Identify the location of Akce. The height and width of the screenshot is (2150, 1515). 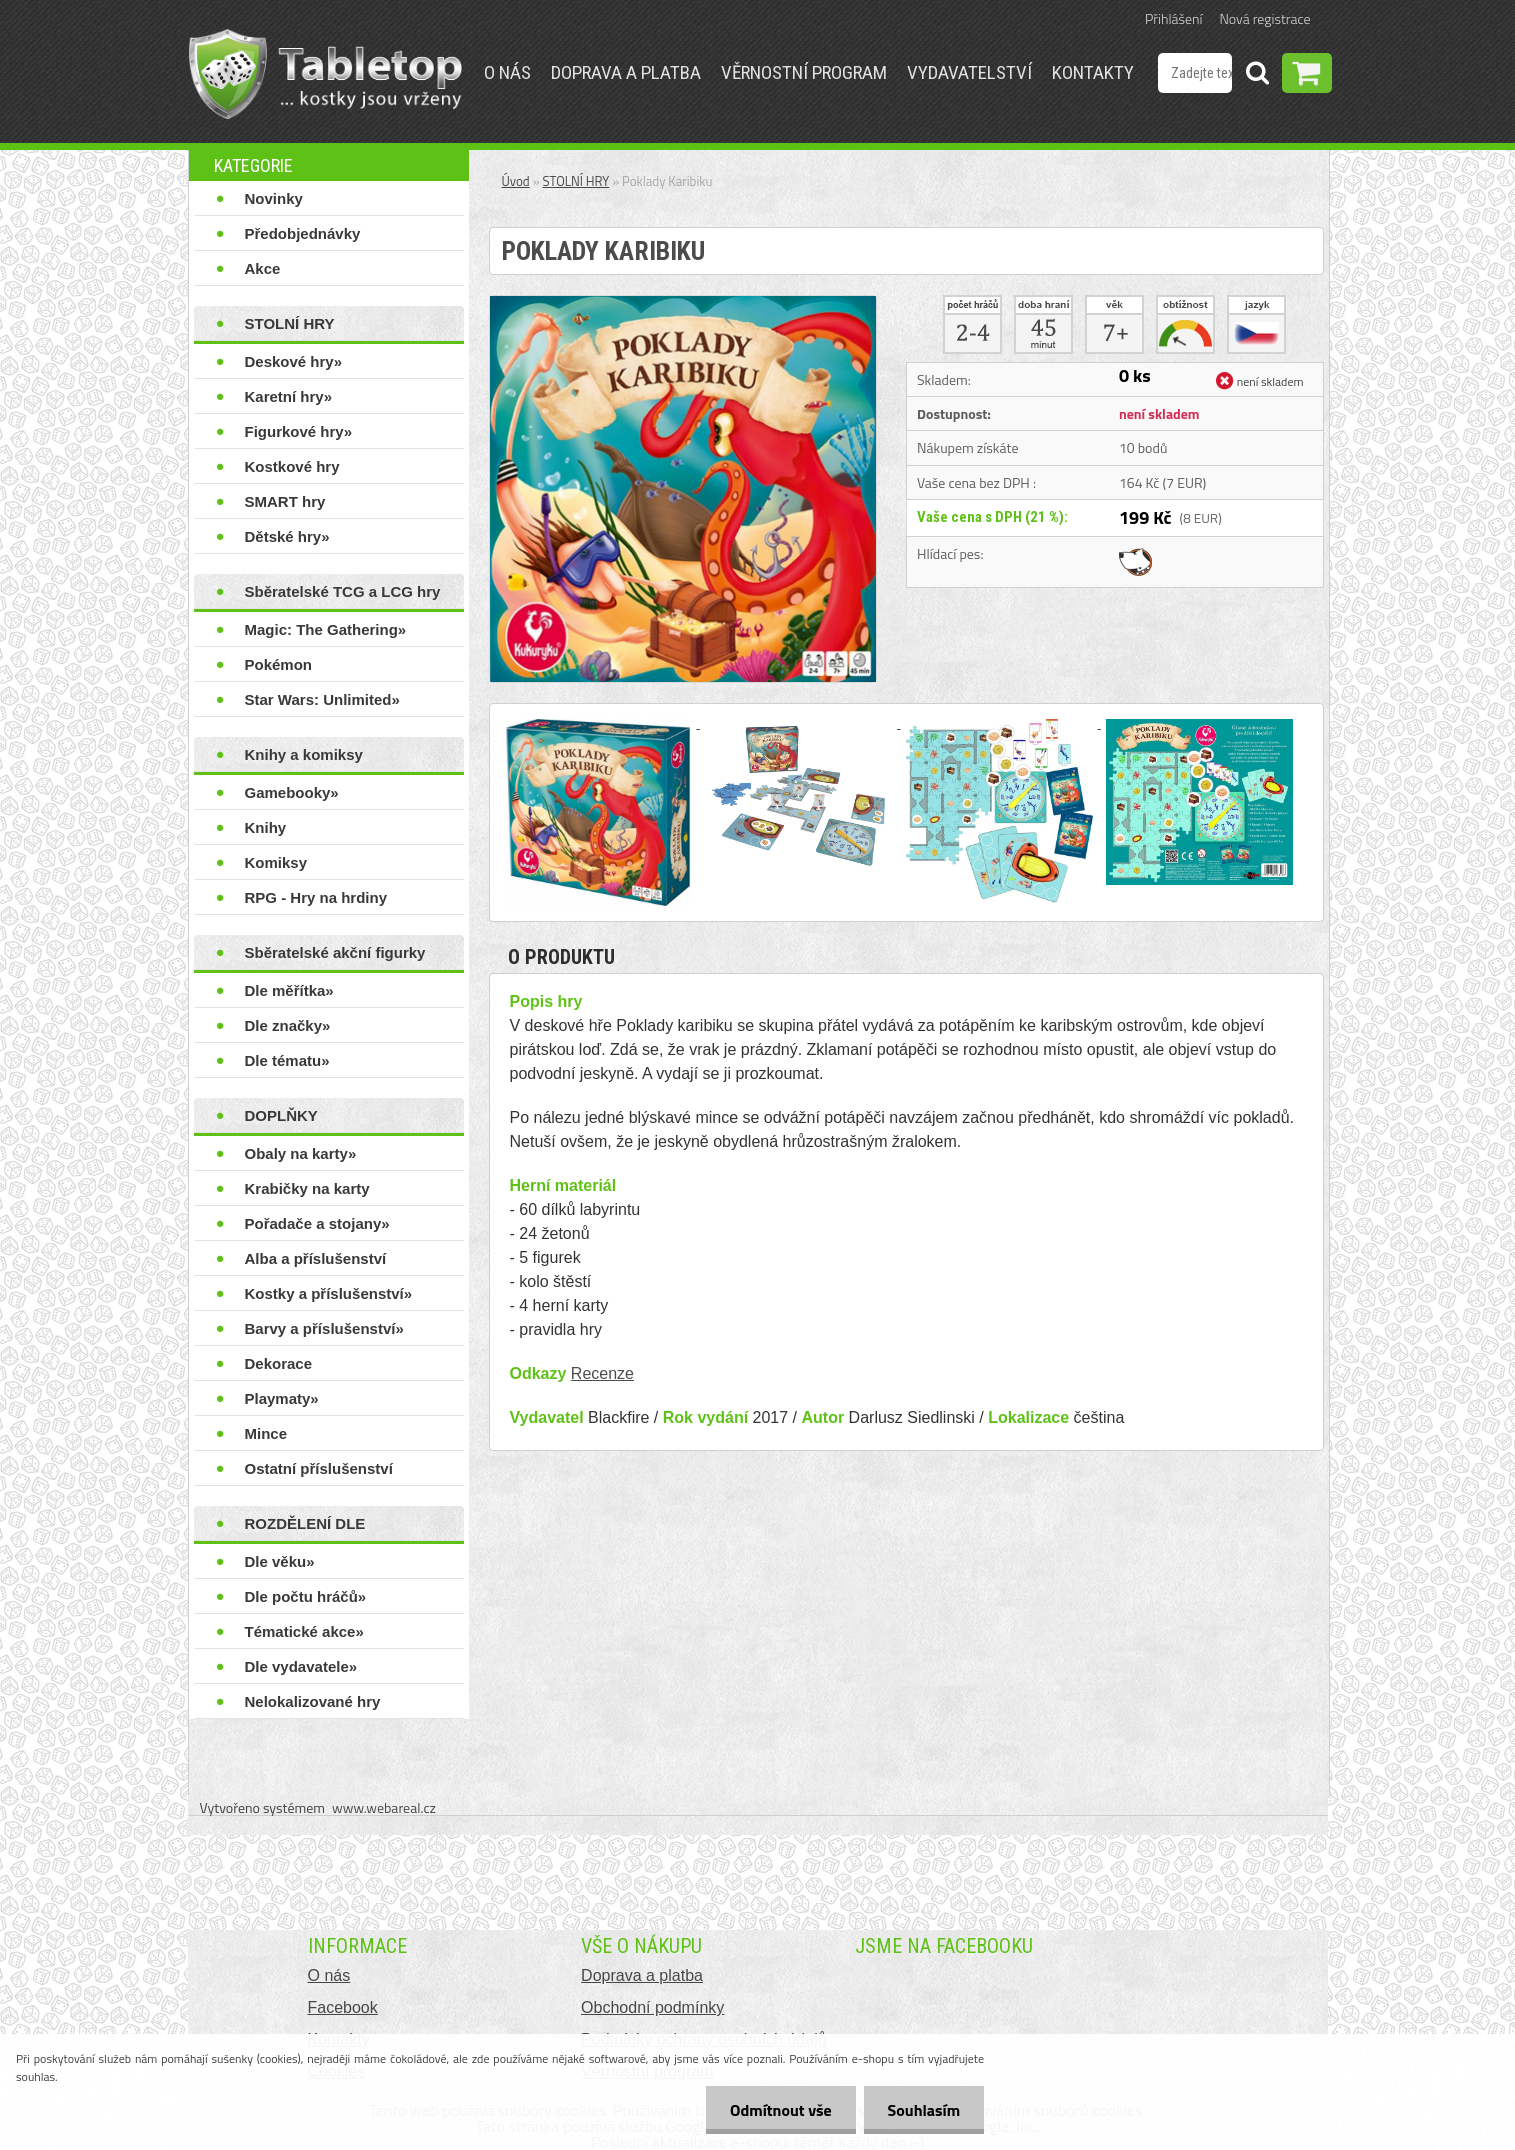
(263, 268).